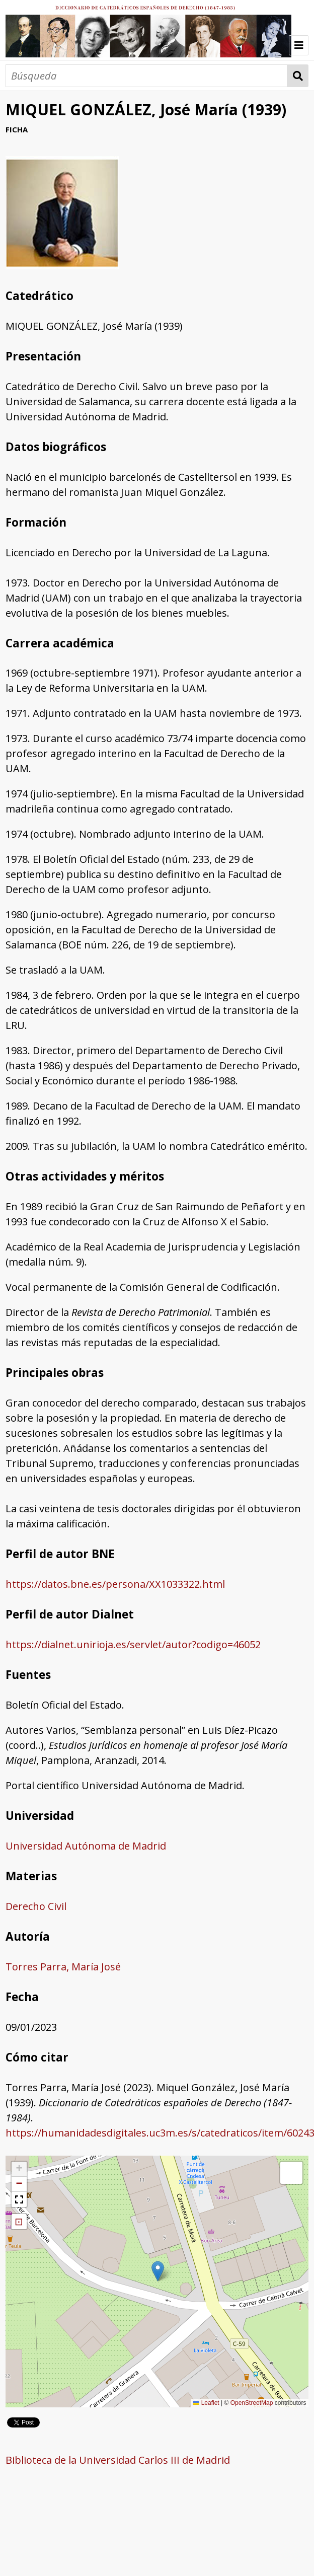 The image size is (314, 2576). I want to click on Búsqueda, so click(298, 75).